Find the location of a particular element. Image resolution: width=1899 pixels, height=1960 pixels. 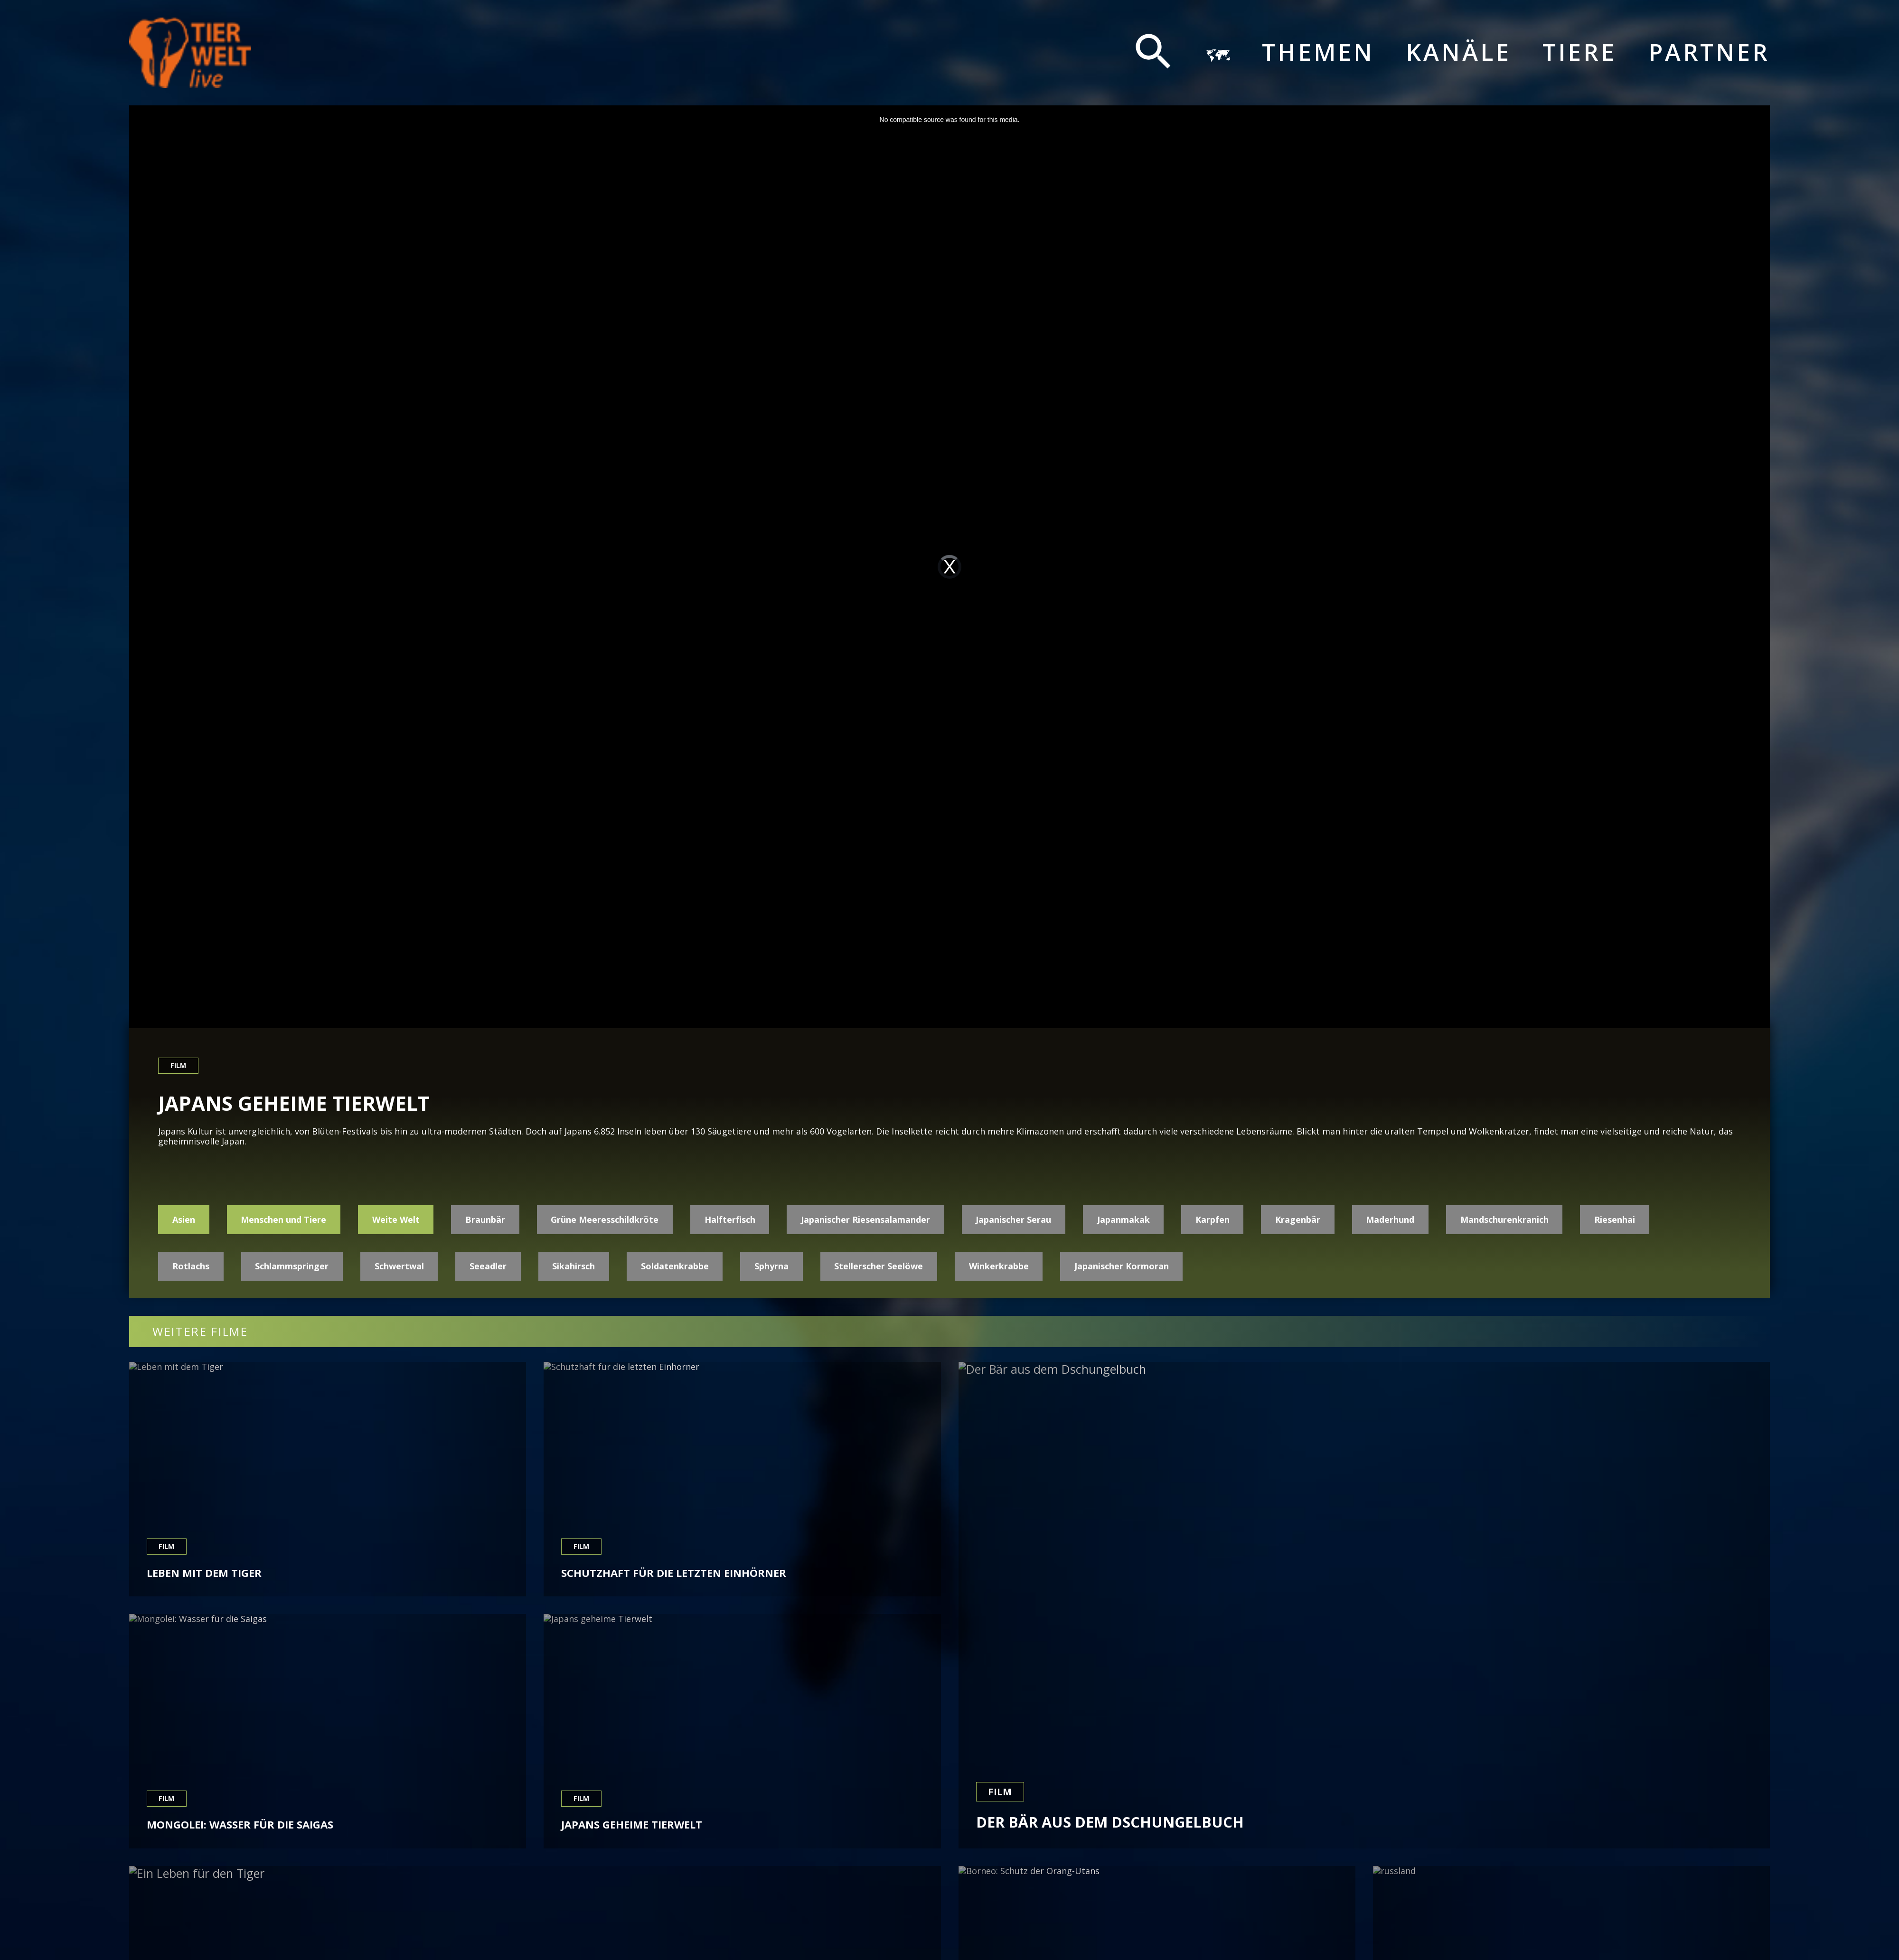

Menschen und Tiere is located at coordinates (283, 1219).